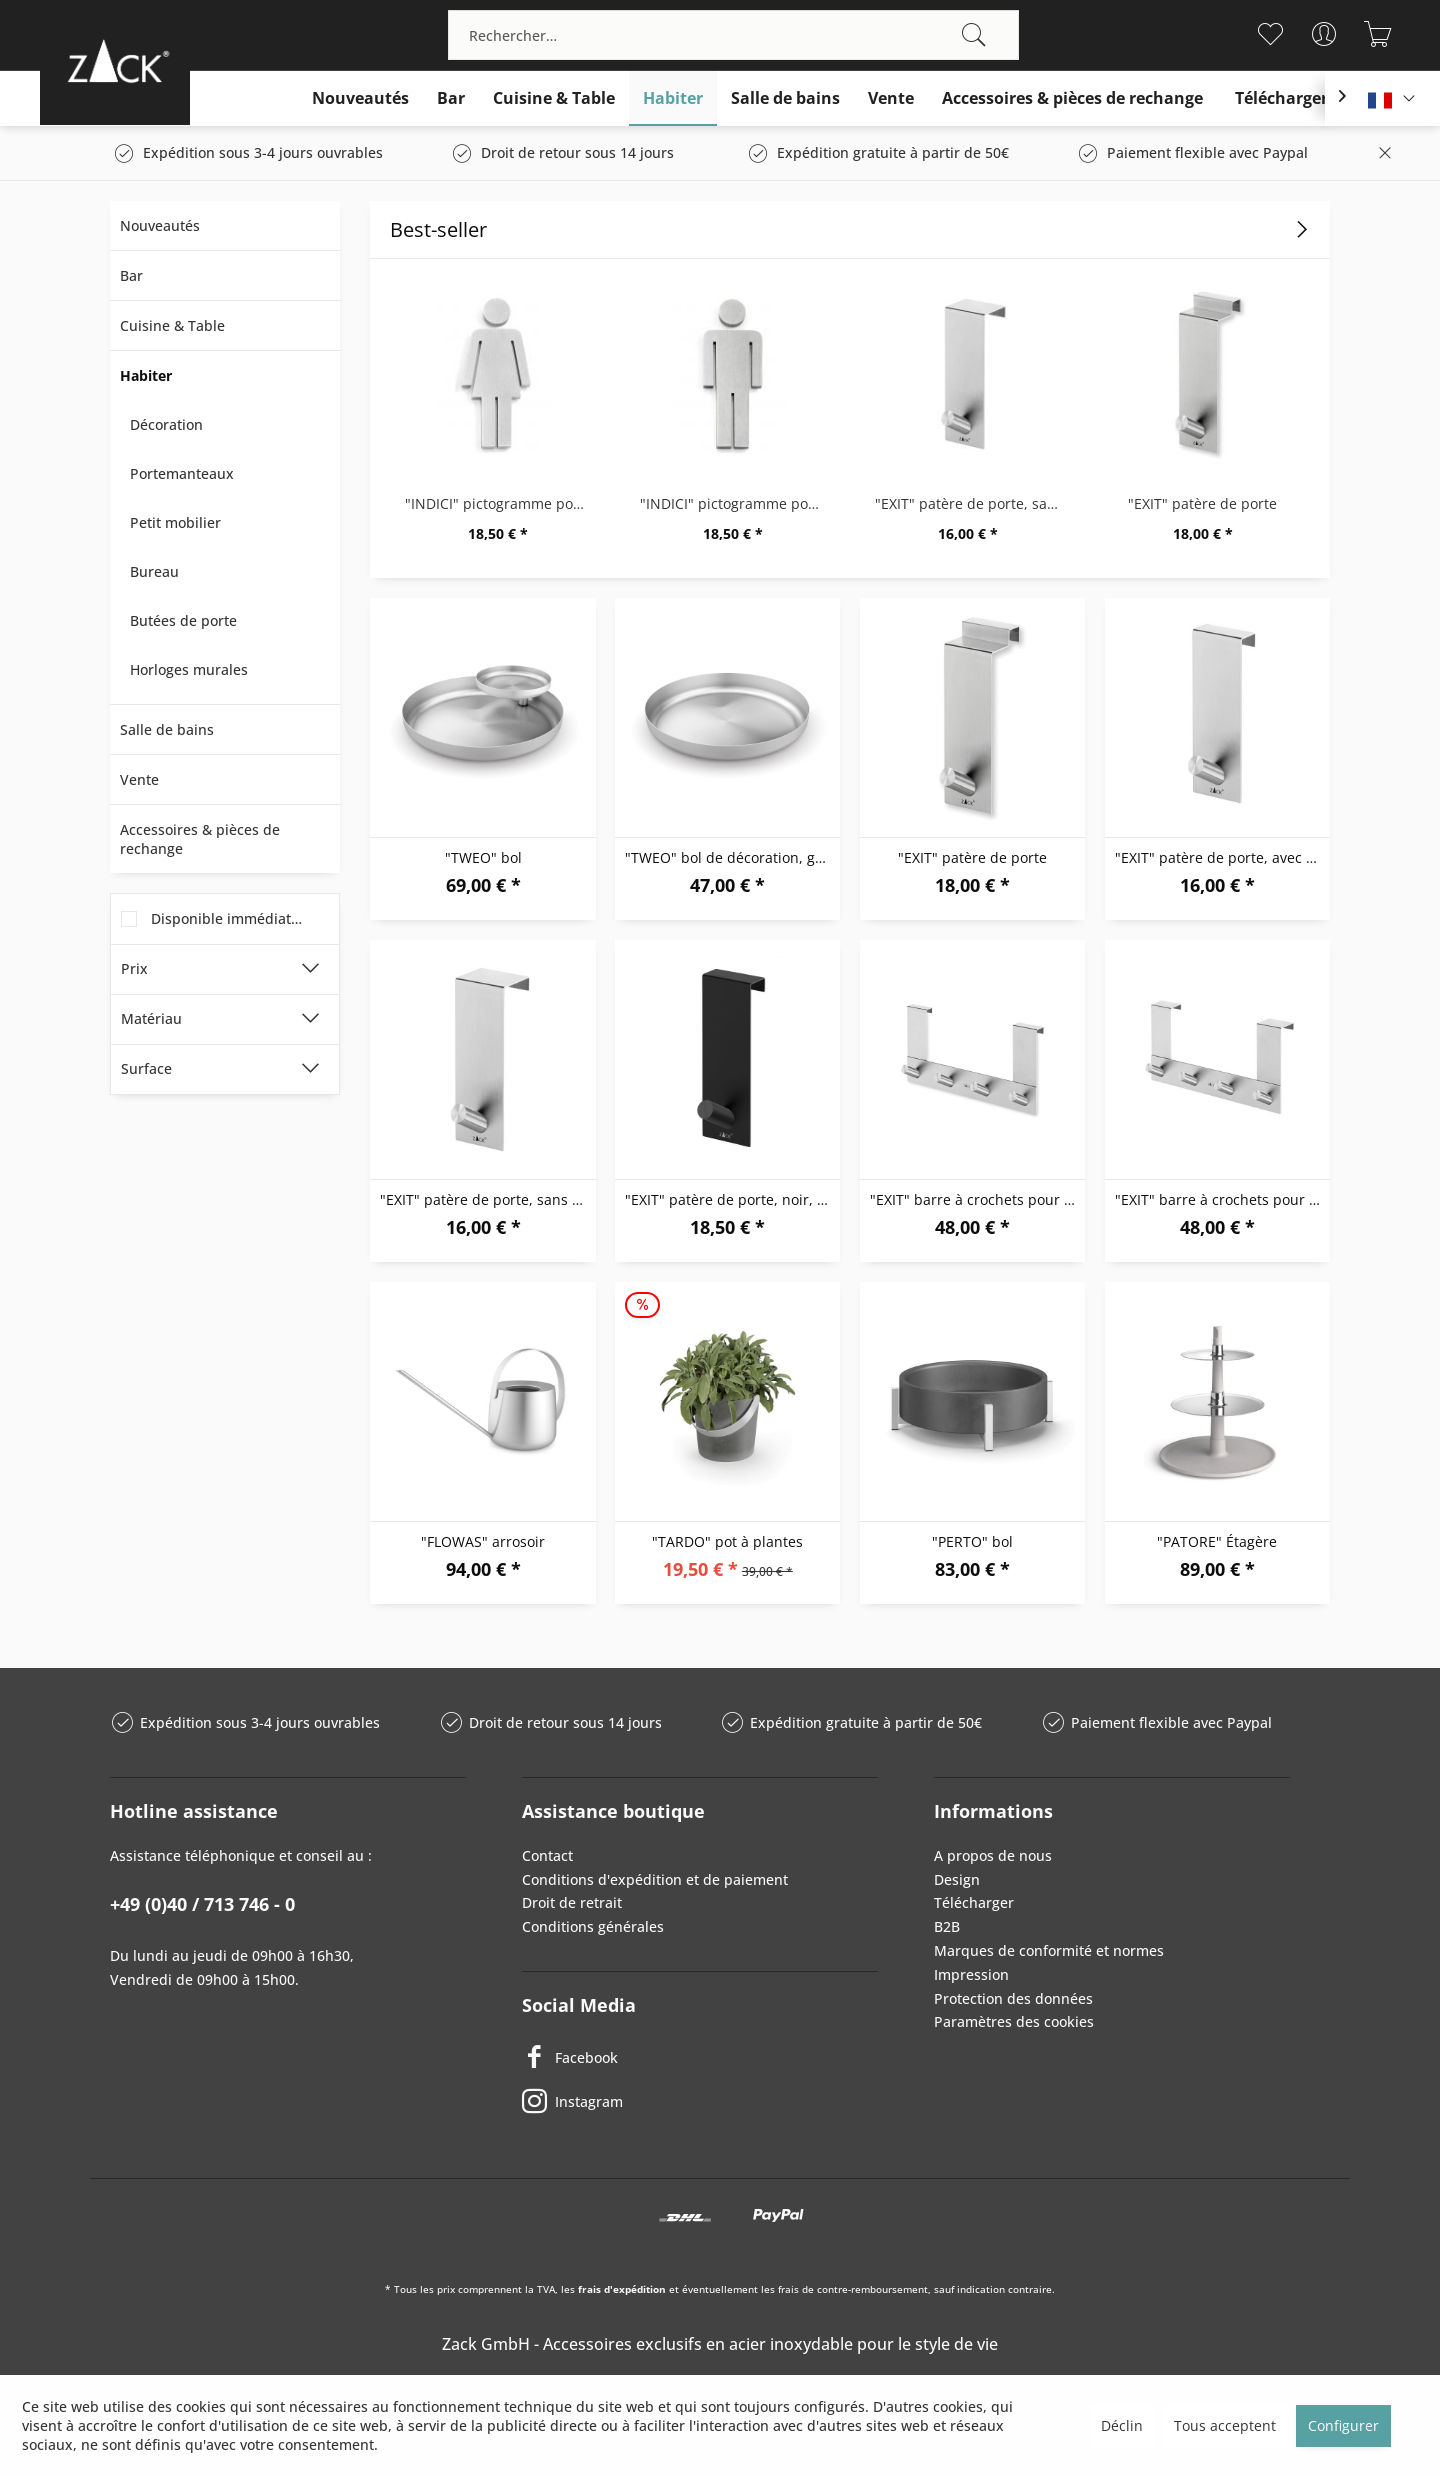 The width and height of the screenshot is (1440, 2476). Describe the element at coordinates (1222, 857) in the screenshot. I see `"EXIT" patère de porte, avec feuillure avec une...` at that location.